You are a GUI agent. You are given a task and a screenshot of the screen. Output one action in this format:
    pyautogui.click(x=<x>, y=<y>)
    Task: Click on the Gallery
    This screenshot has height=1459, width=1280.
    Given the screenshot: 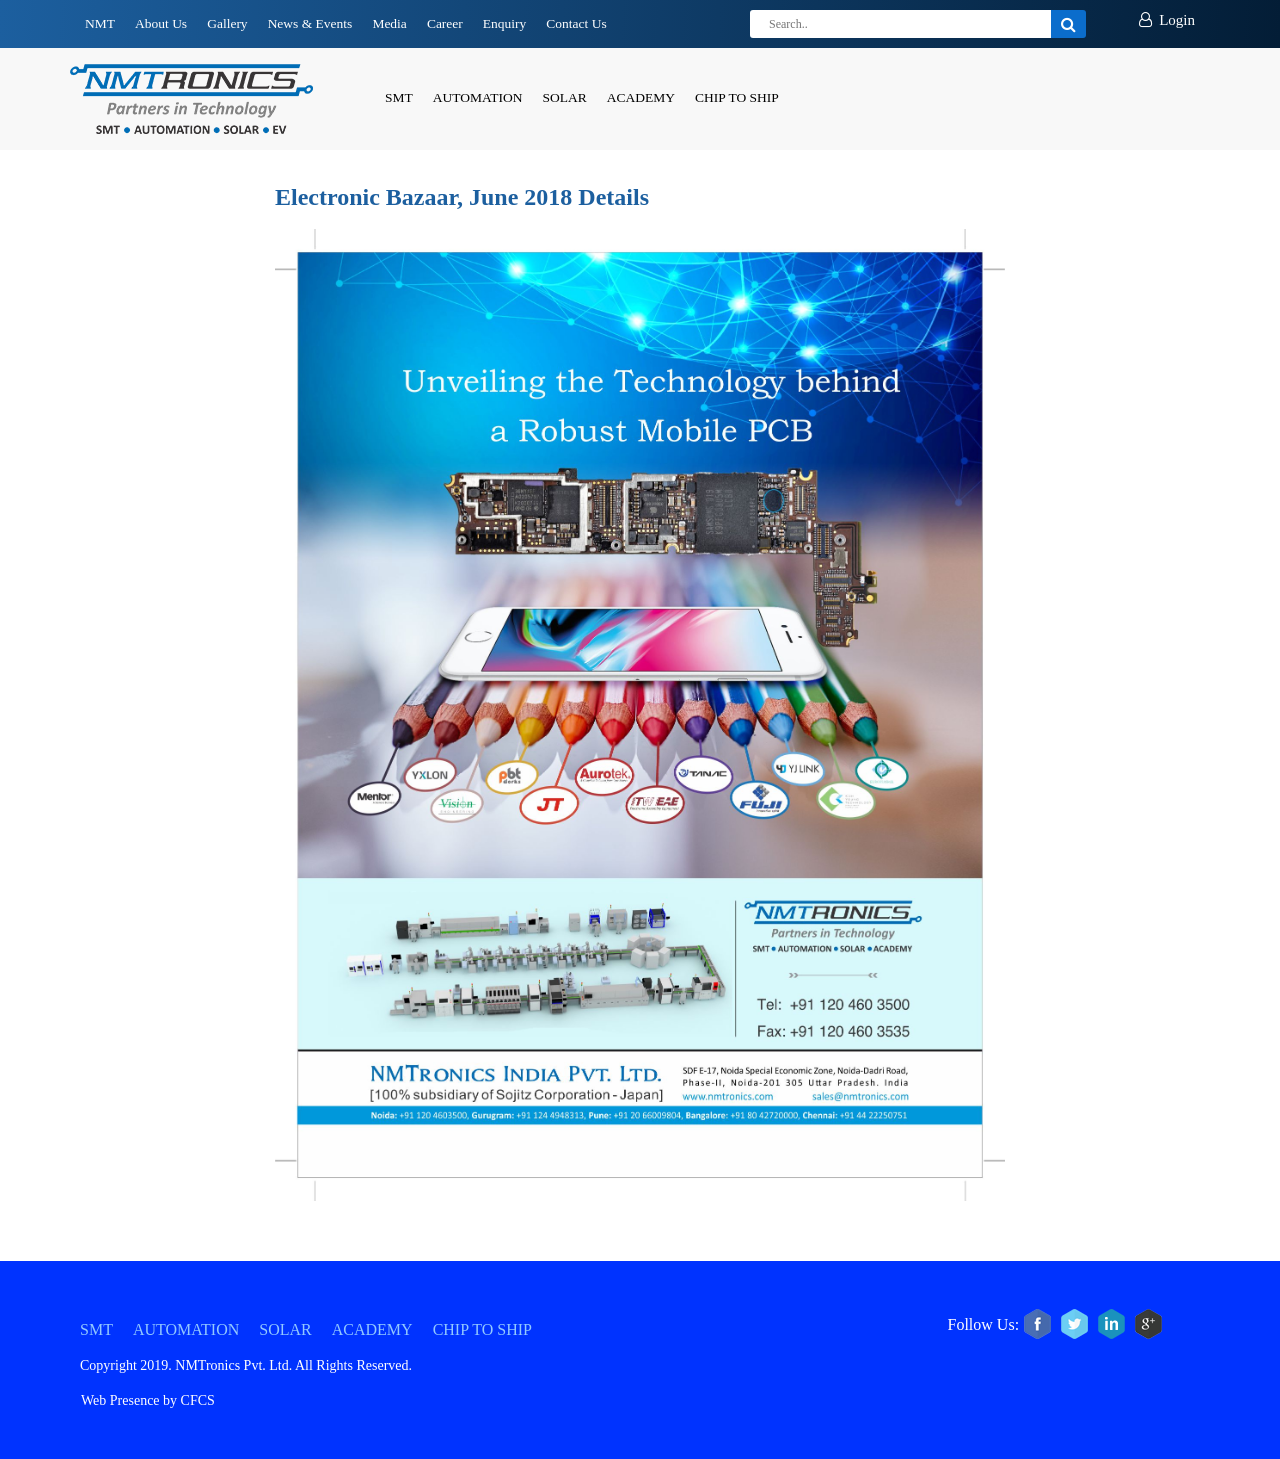 What is the action you would take?
    pyautogui.click(x=227, y=23)
    